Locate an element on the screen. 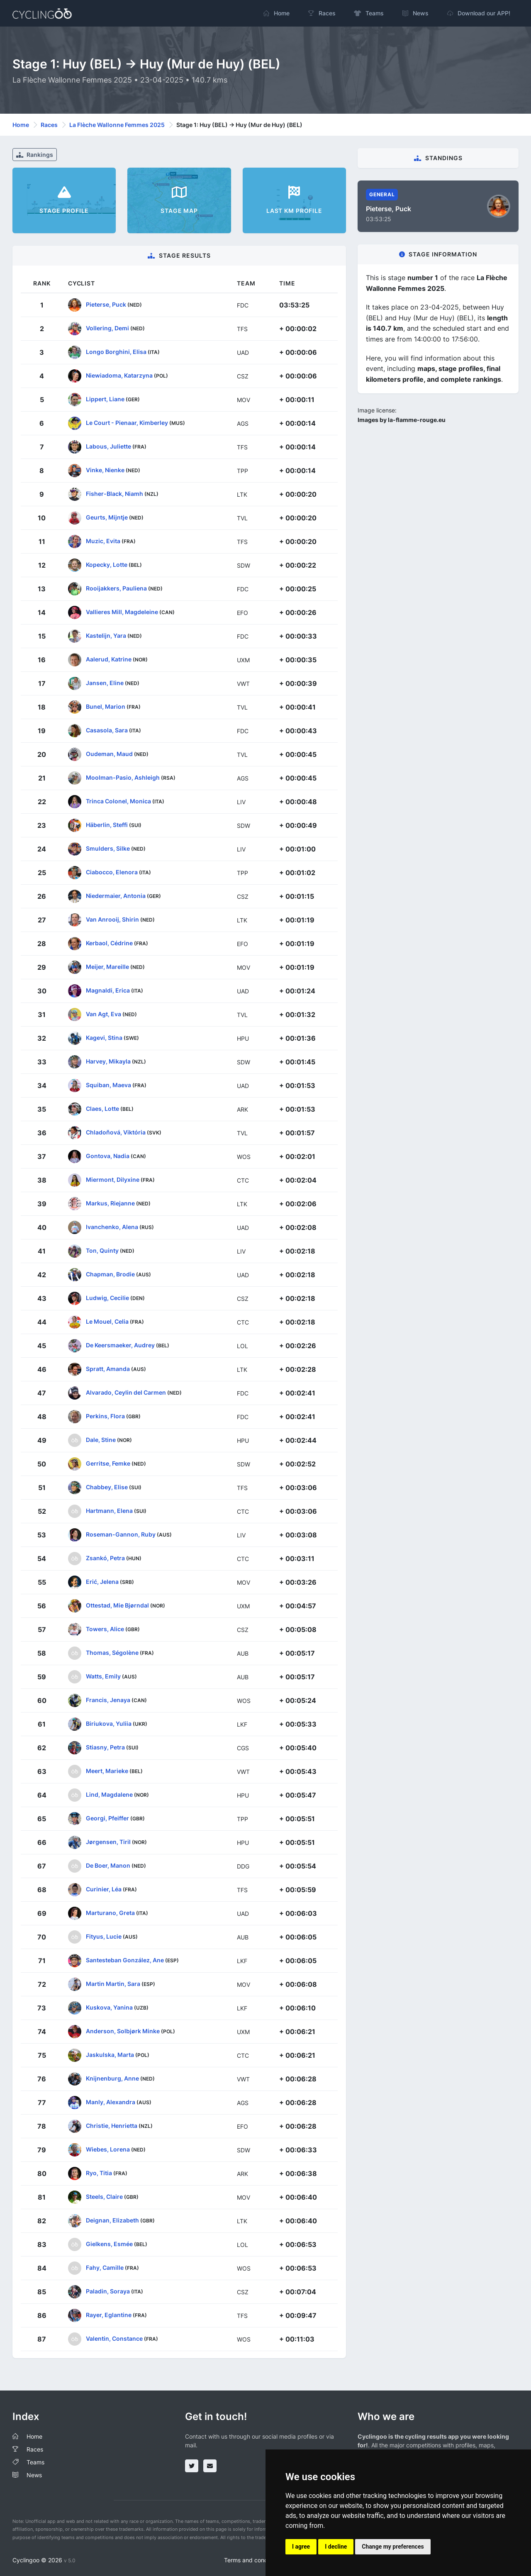  Georgi, Pfeiffer is located at coordinates (107, 1818).